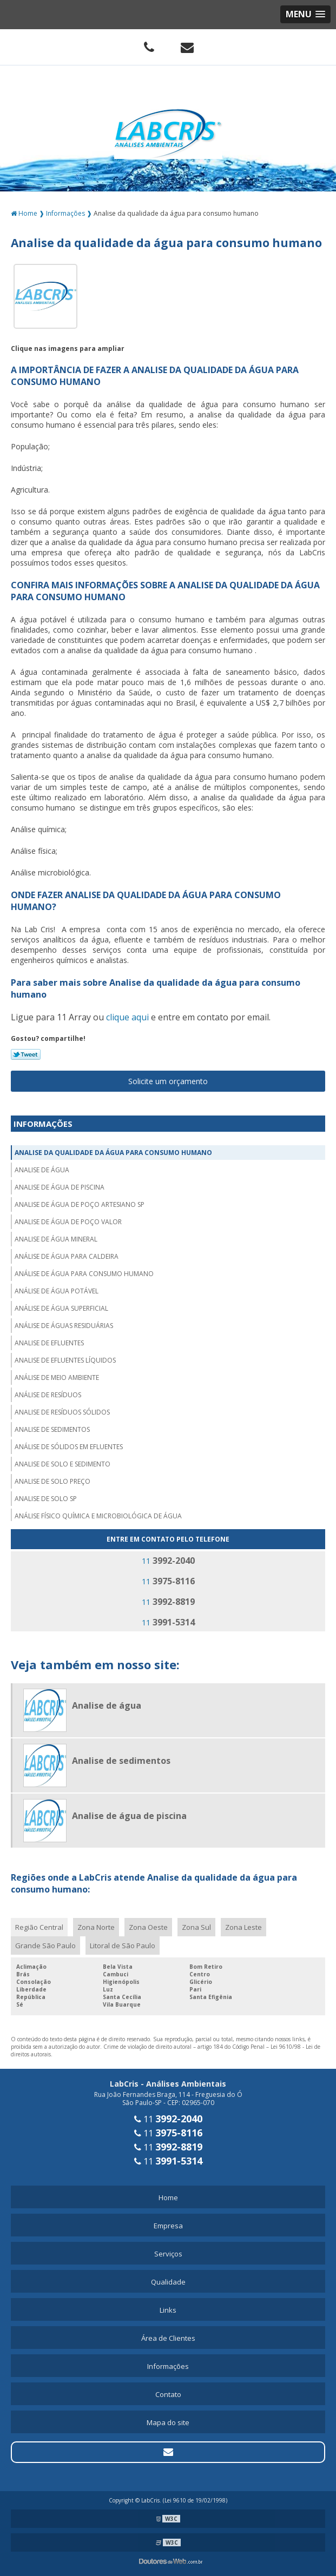 The width and height of the screenshot is (336, 2576). What do you see at coordinates (68, 1221) in the screenshot?
I see `Analise de água de poço valor` at bounding box center [68, 1221].